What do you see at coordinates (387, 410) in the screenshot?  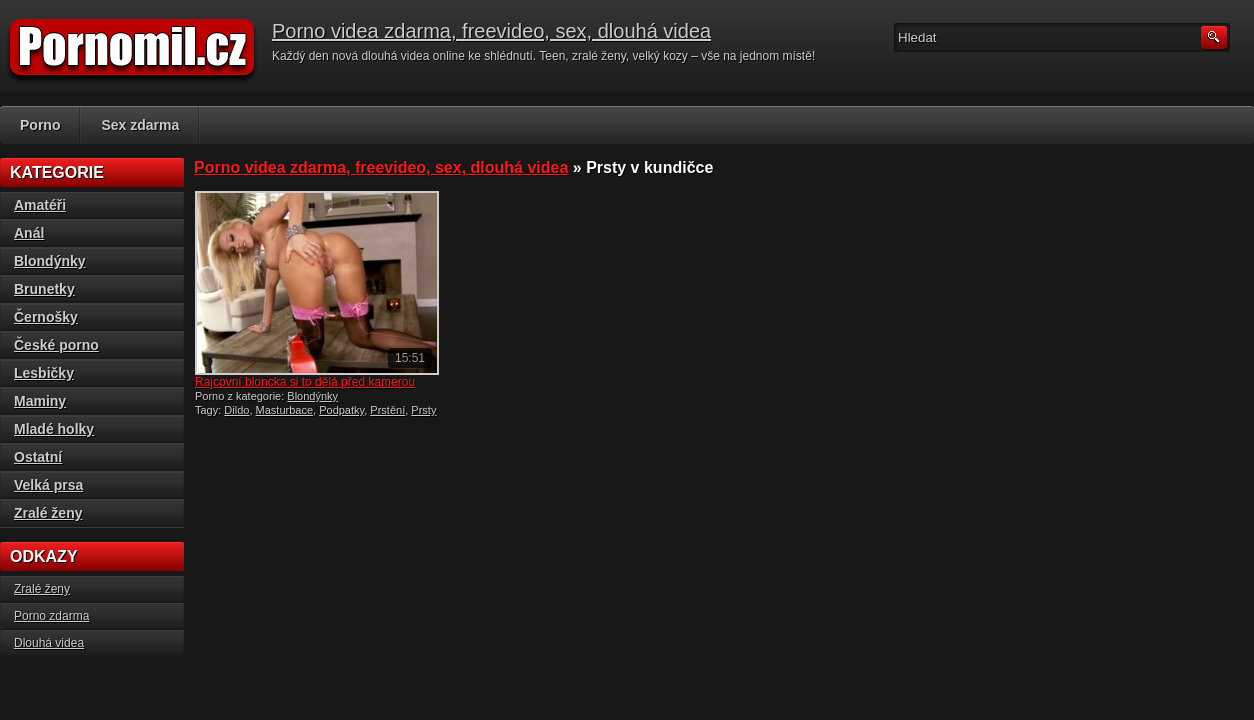 I see `Prstění` at bounding box center [387, 410].